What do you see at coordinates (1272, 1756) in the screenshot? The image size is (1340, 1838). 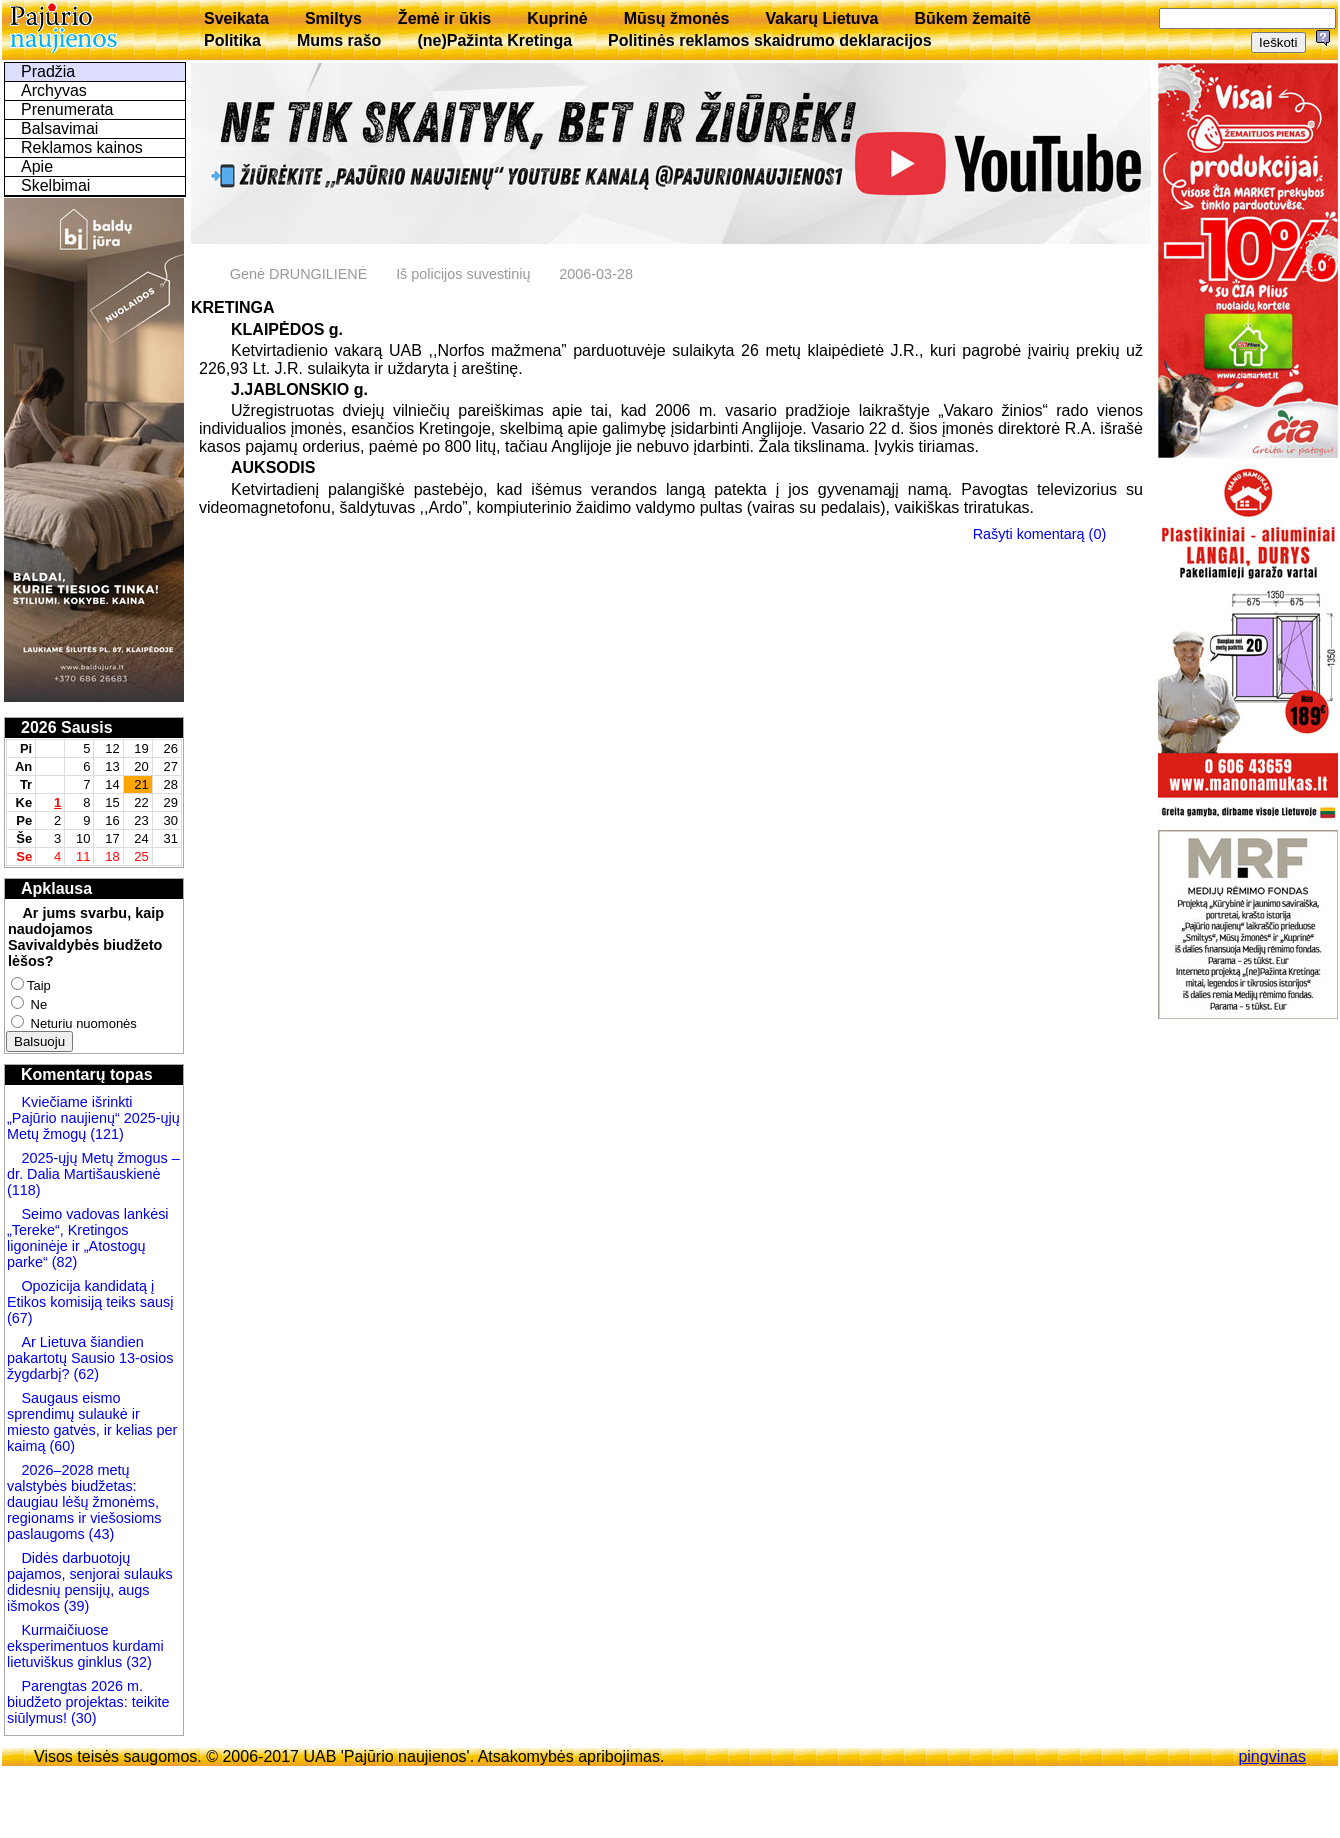 I see `pingvinas` at bounding box center [1272, 1756].